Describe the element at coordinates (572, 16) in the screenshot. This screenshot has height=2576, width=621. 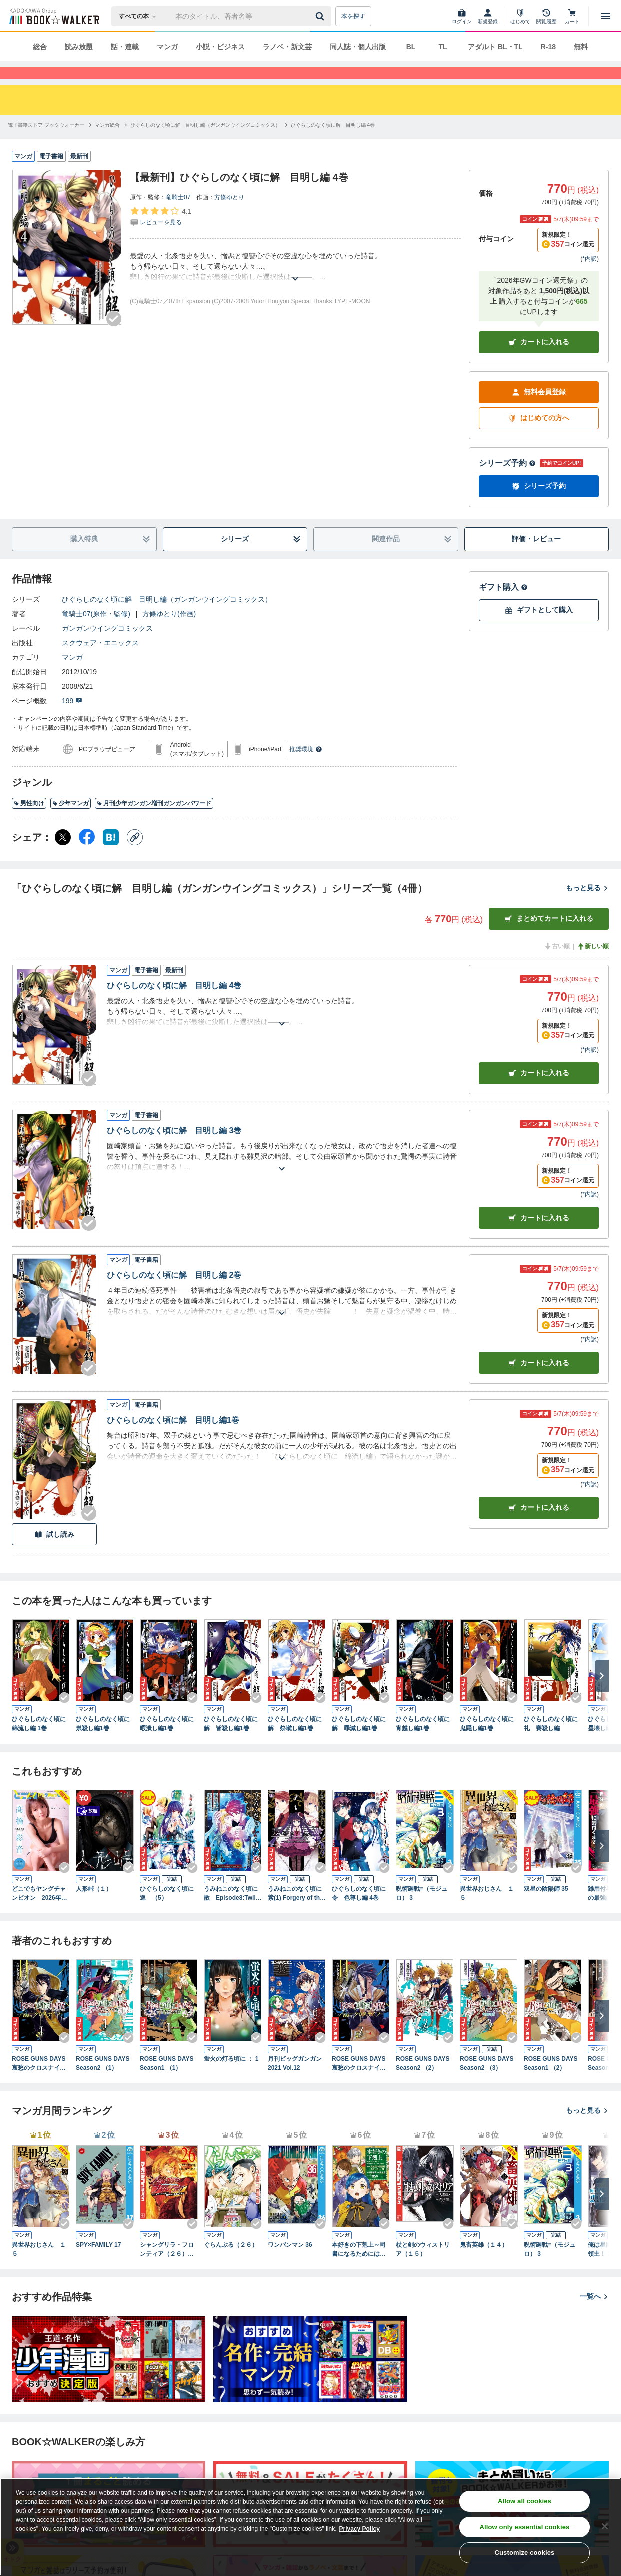
I see `[カート]` at that location.